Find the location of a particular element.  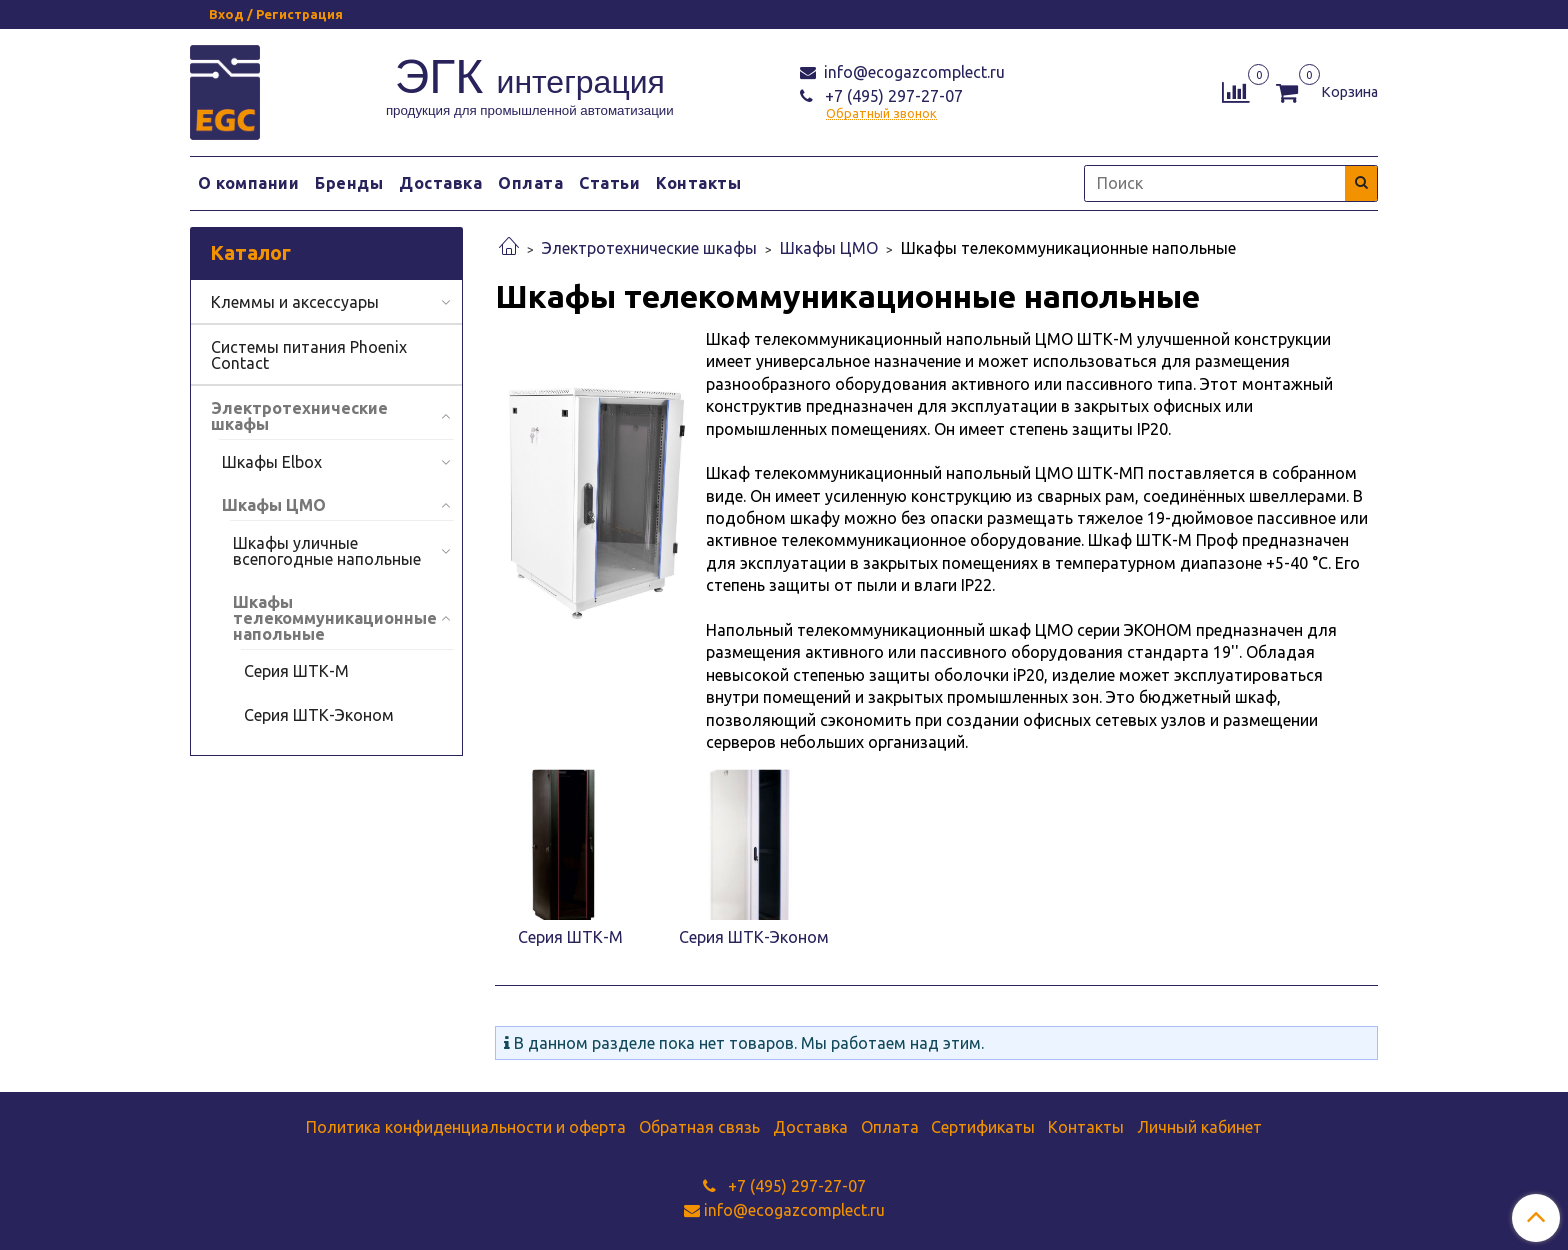

Шкафы телекоммуникационные напольные is located at coordinates (335, 618).